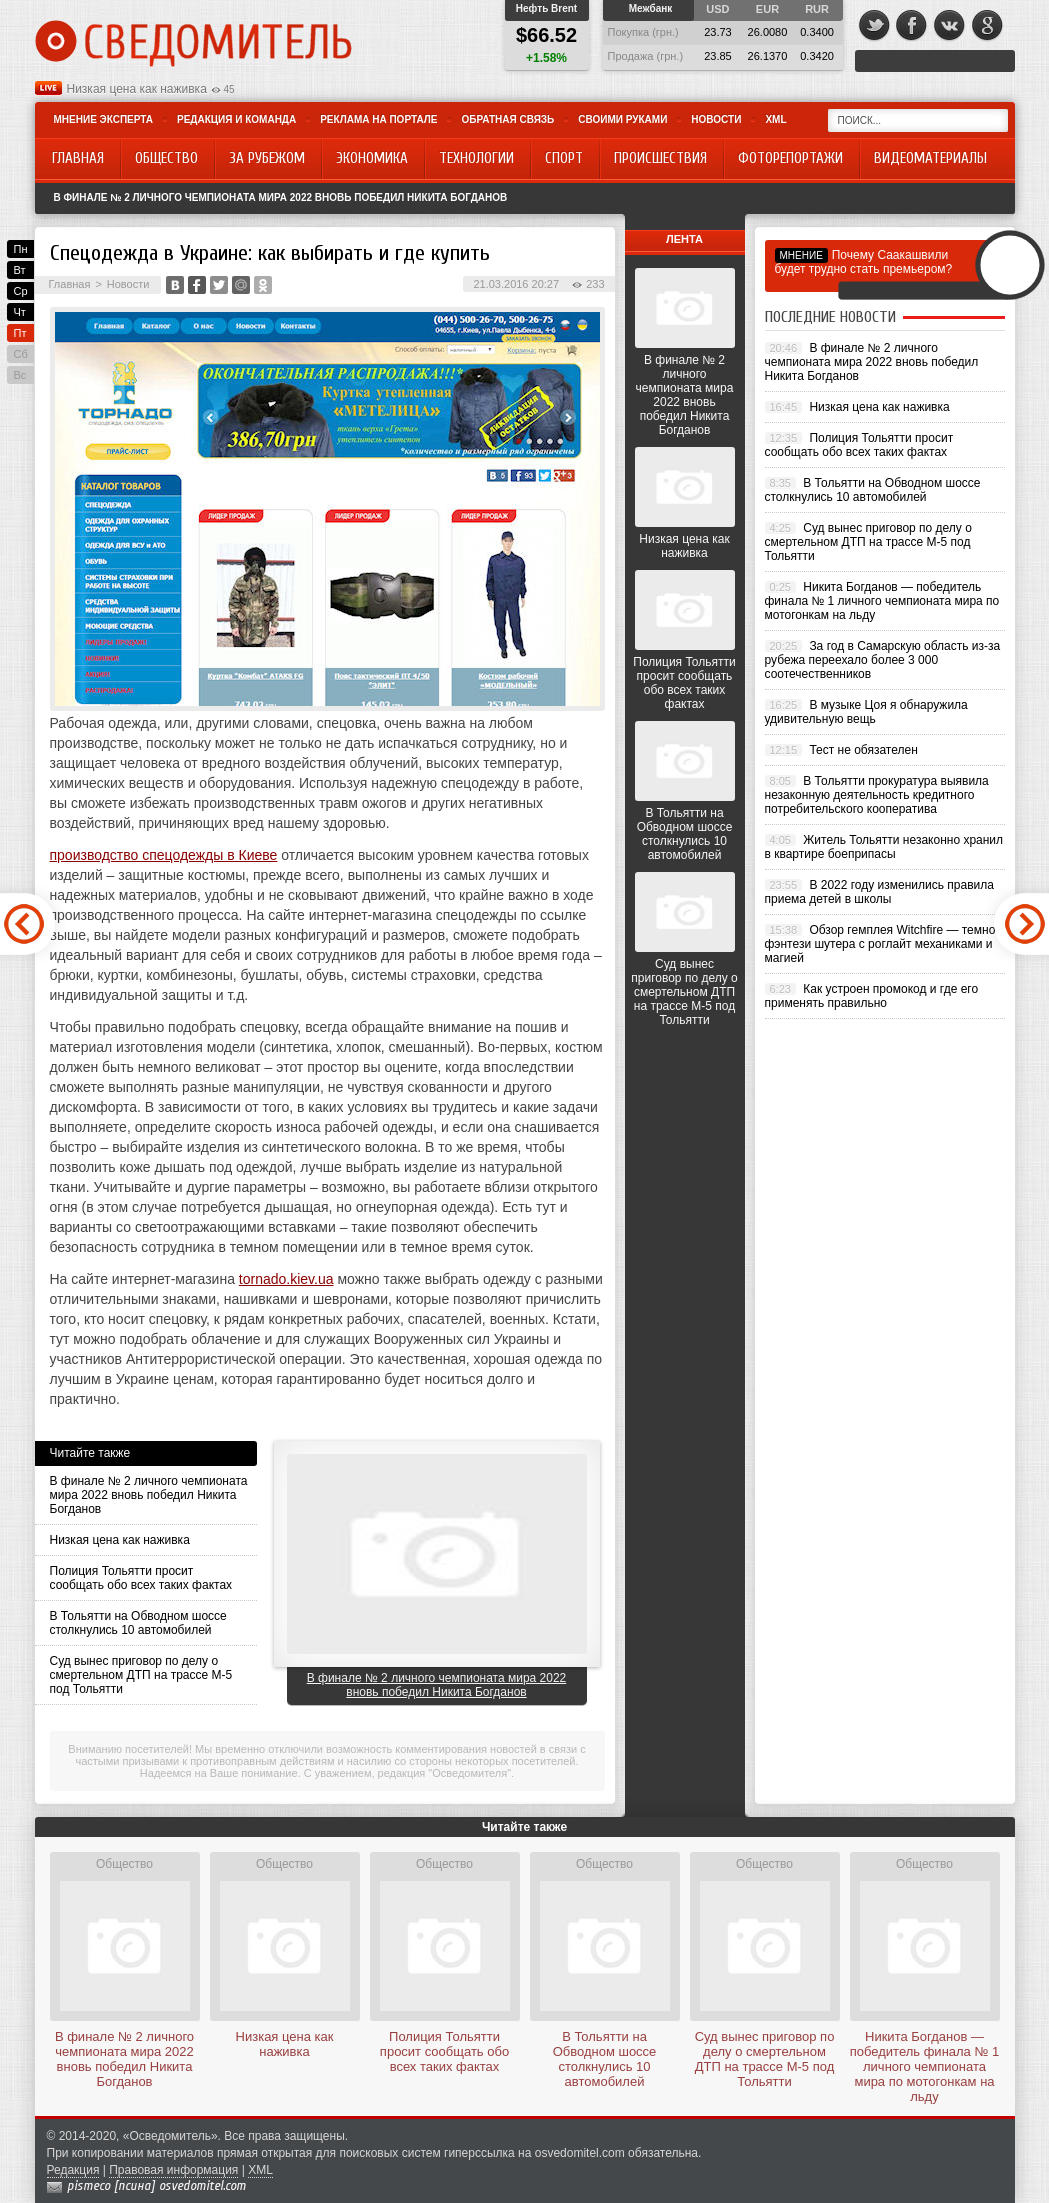  I want to click on tornado.kiev.ua, so click(286, 1279).